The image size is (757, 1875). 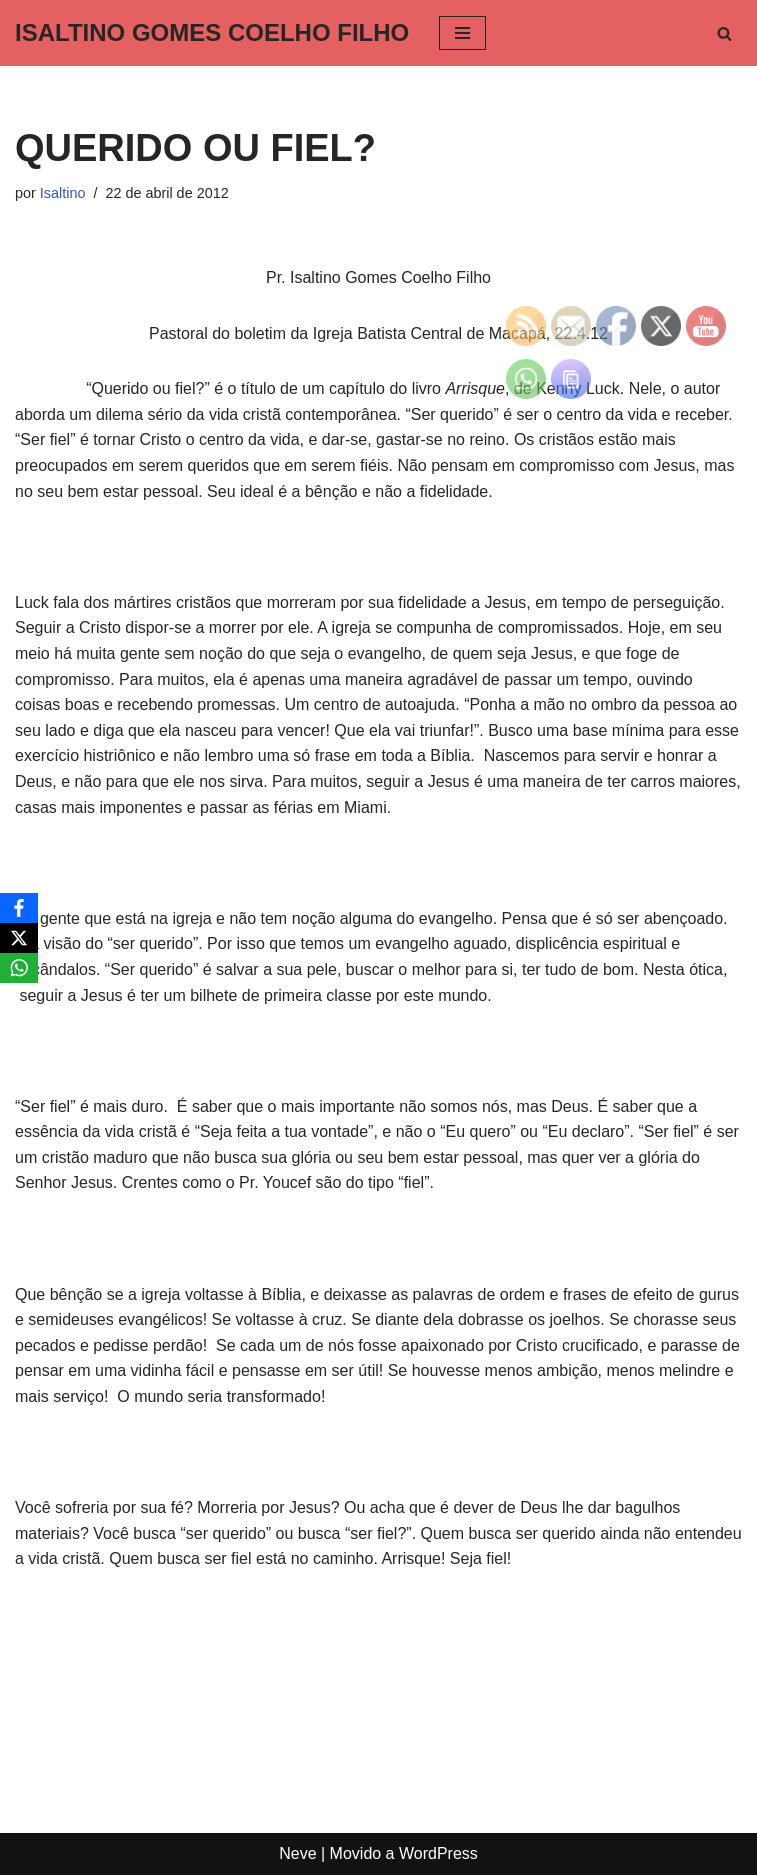 I want to click on [X], so click(x=19, y=938).